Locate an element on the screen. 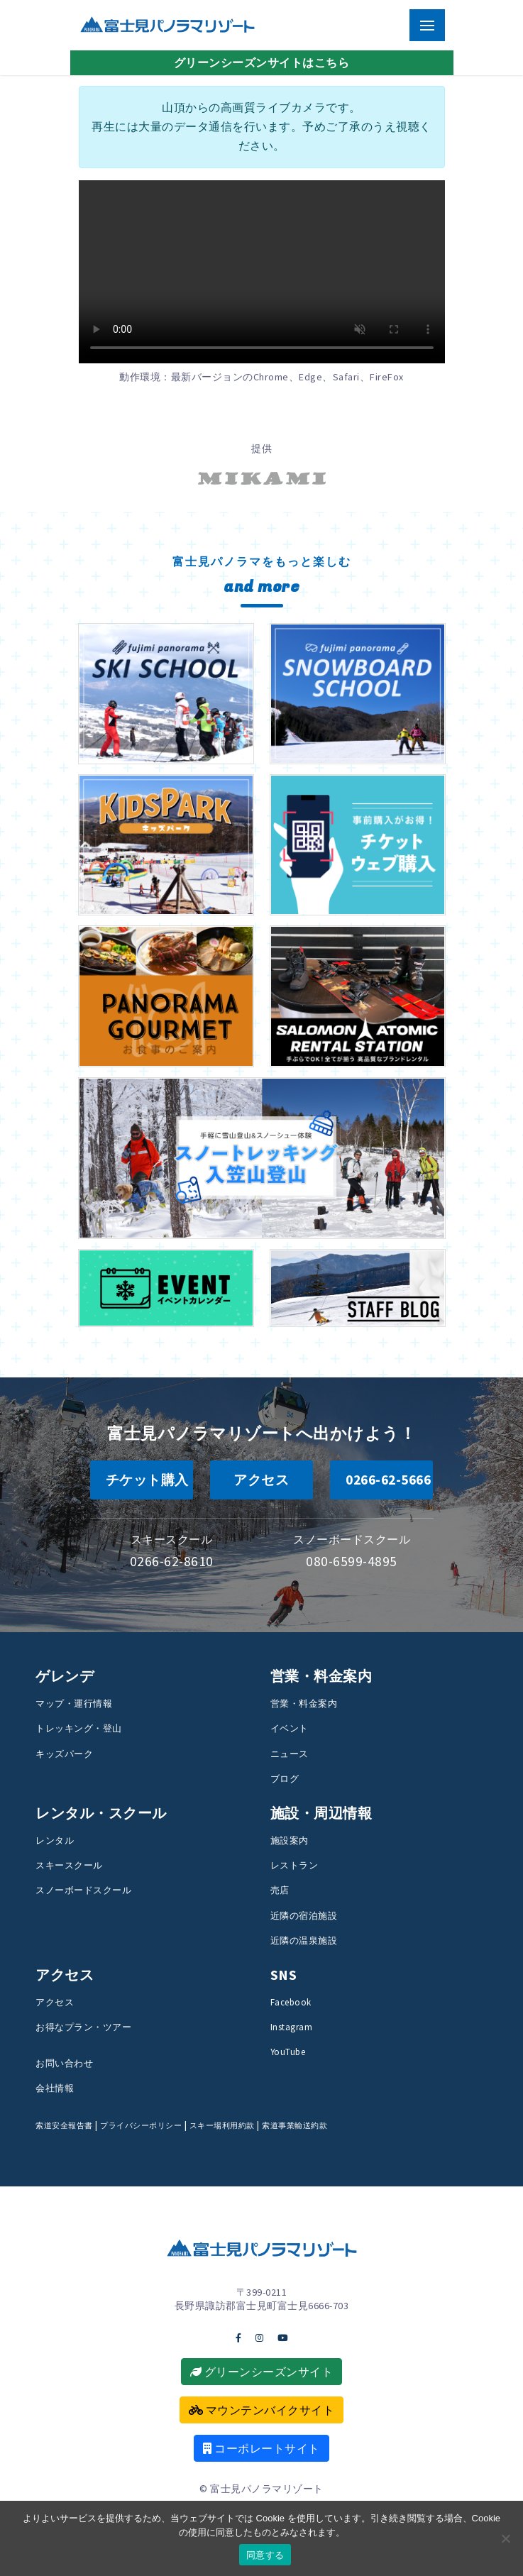  レンタル is located at coordinates (54, 1840).